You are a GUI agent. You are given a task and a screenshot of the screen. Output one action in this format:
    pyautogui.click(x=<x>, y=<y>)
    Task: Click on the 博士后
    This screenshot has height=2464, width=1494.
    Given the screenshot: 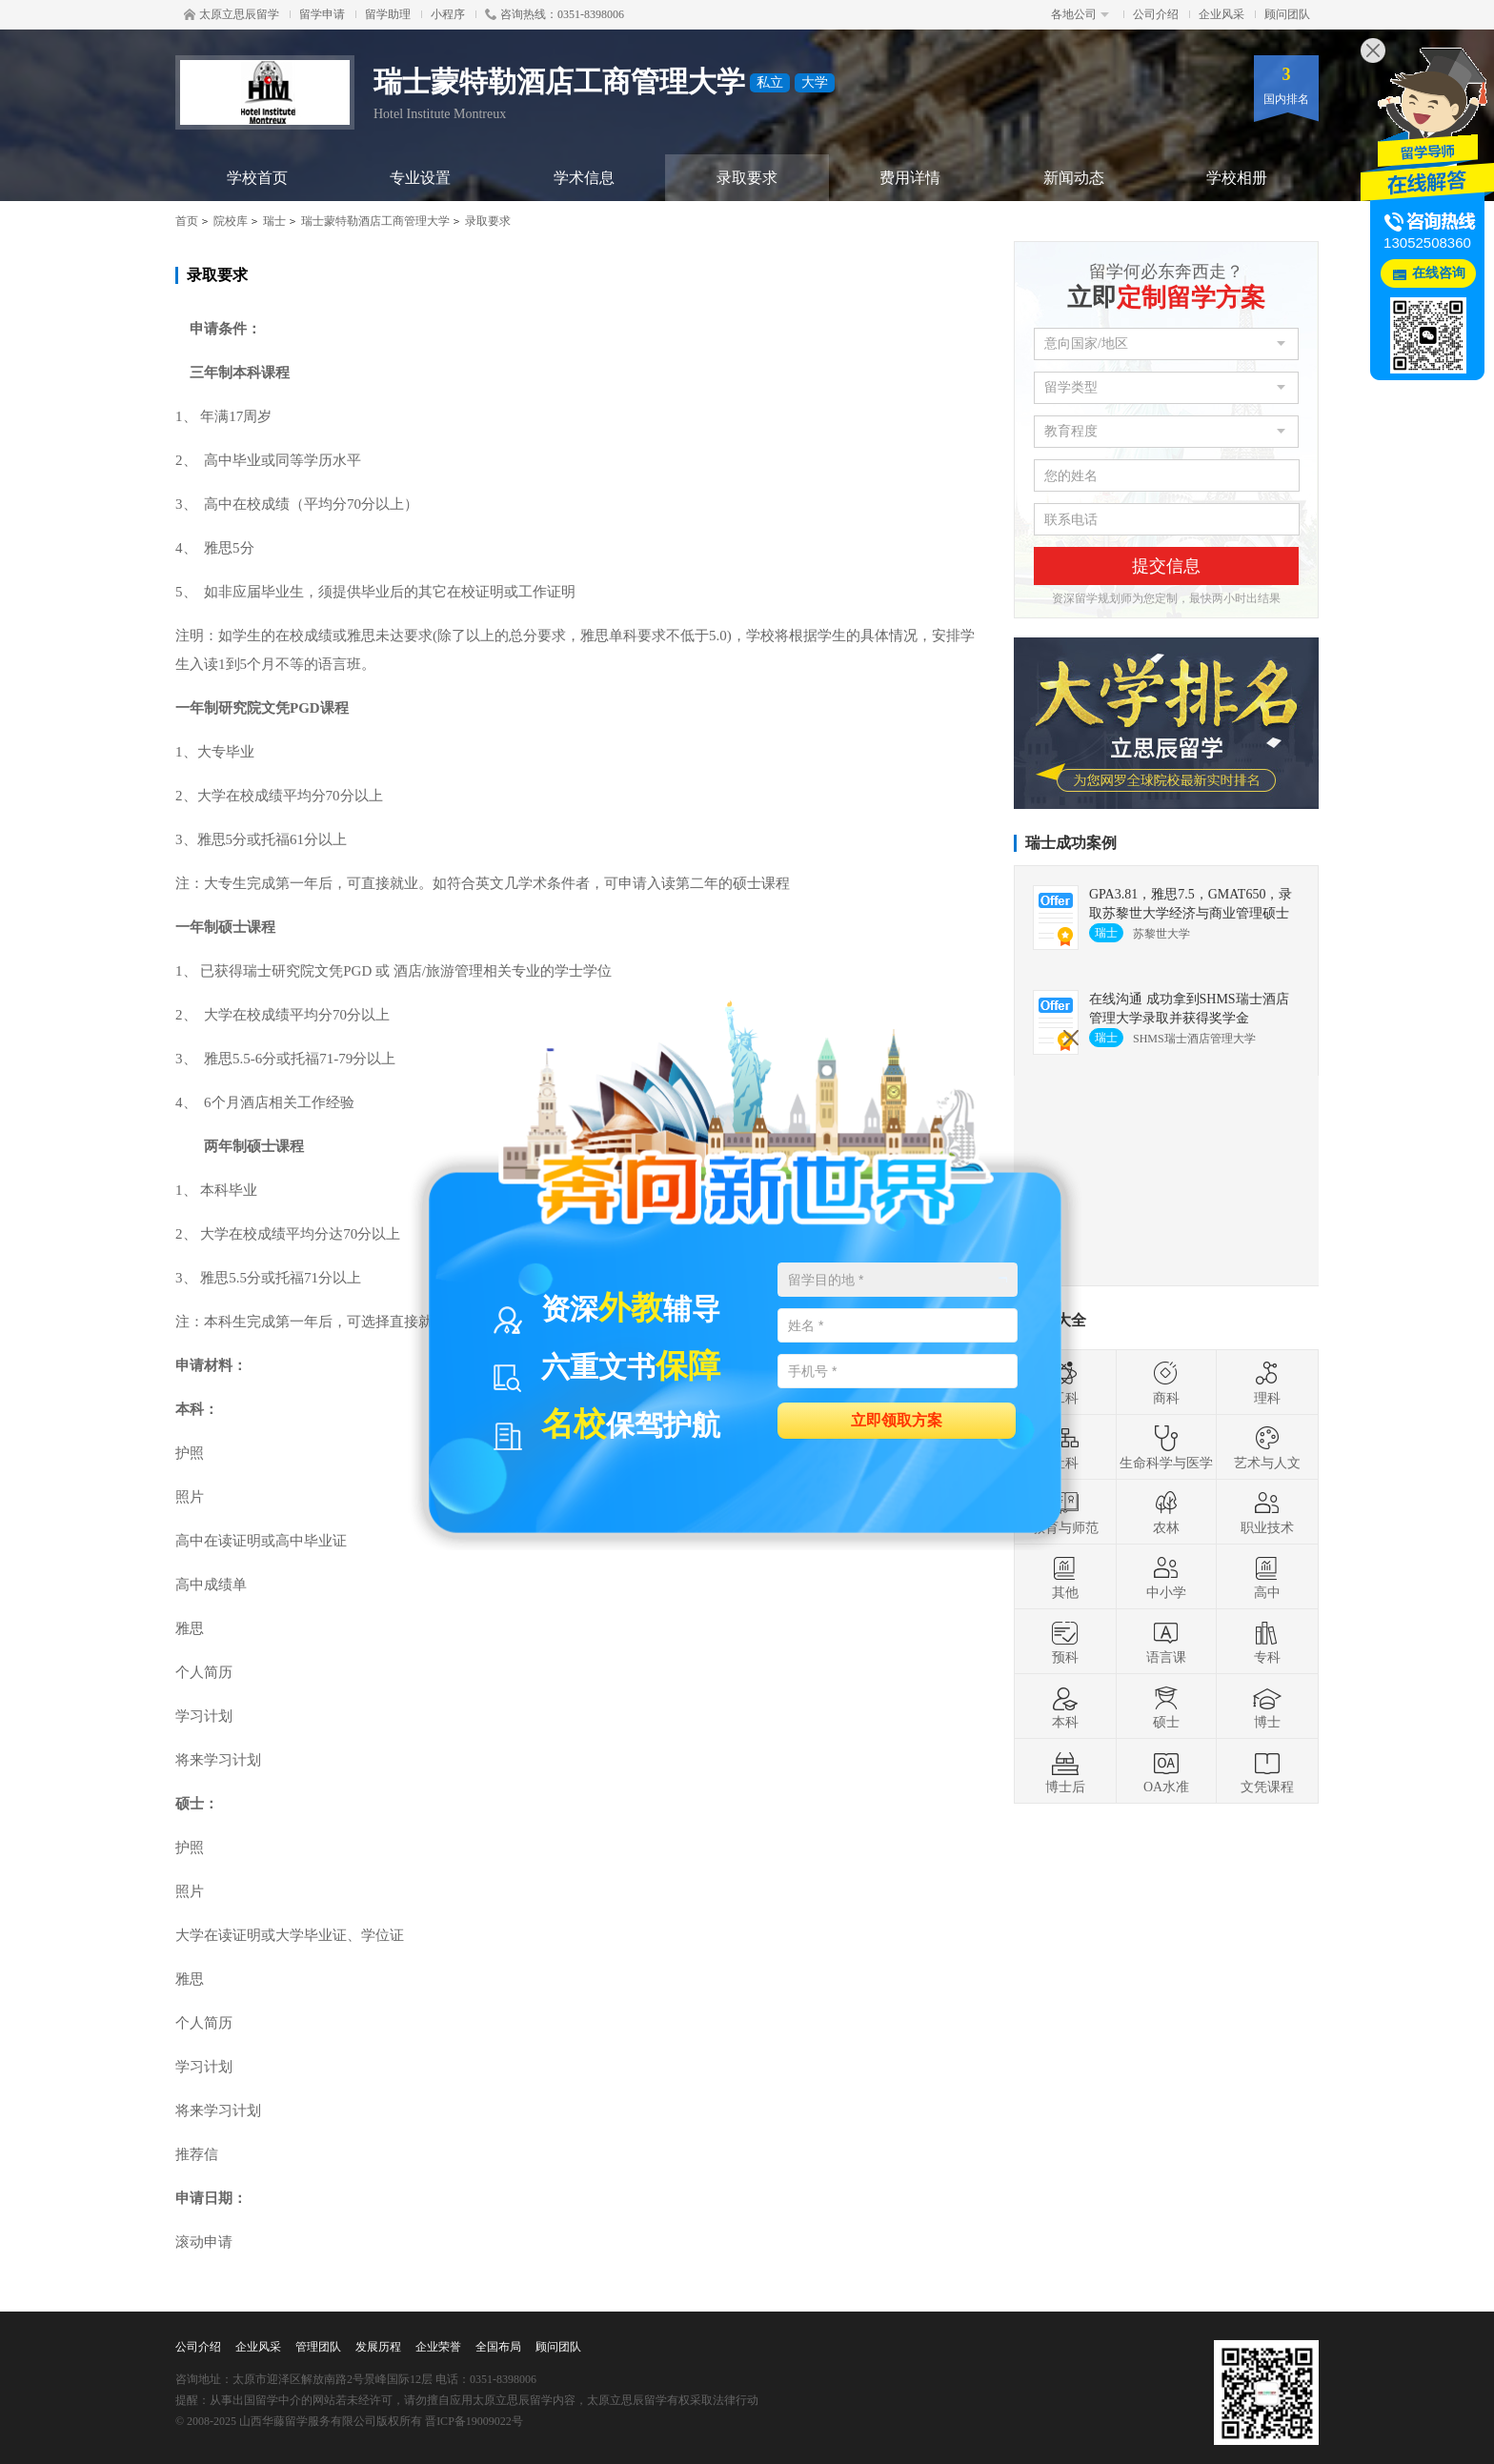 What is the action you would take?
    pyautogui.click(x=1065, y=1771)
    